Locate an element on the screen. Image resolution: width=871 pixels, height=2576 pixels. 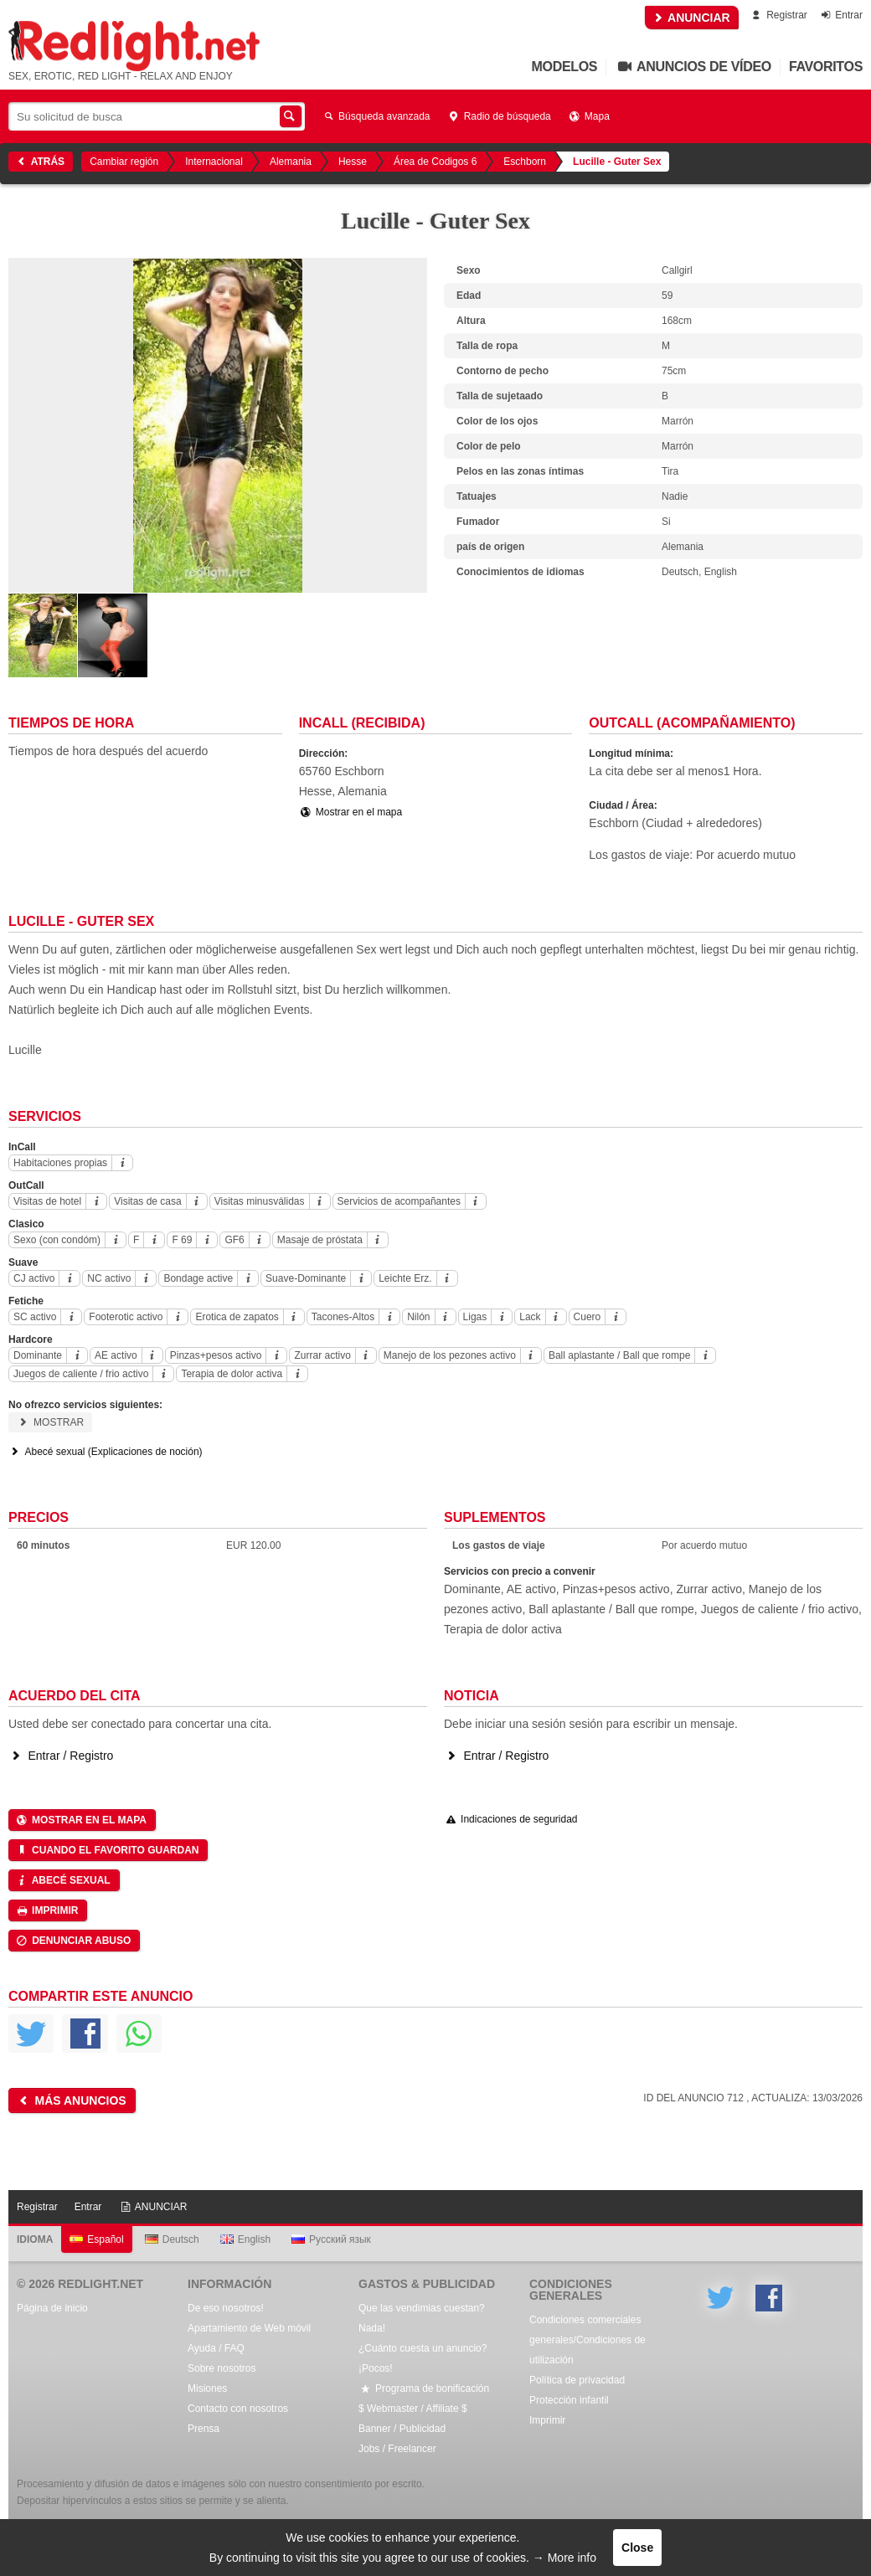
Abecé sexual (Explicaciones de noción) is located at coordinates (105, 1452).